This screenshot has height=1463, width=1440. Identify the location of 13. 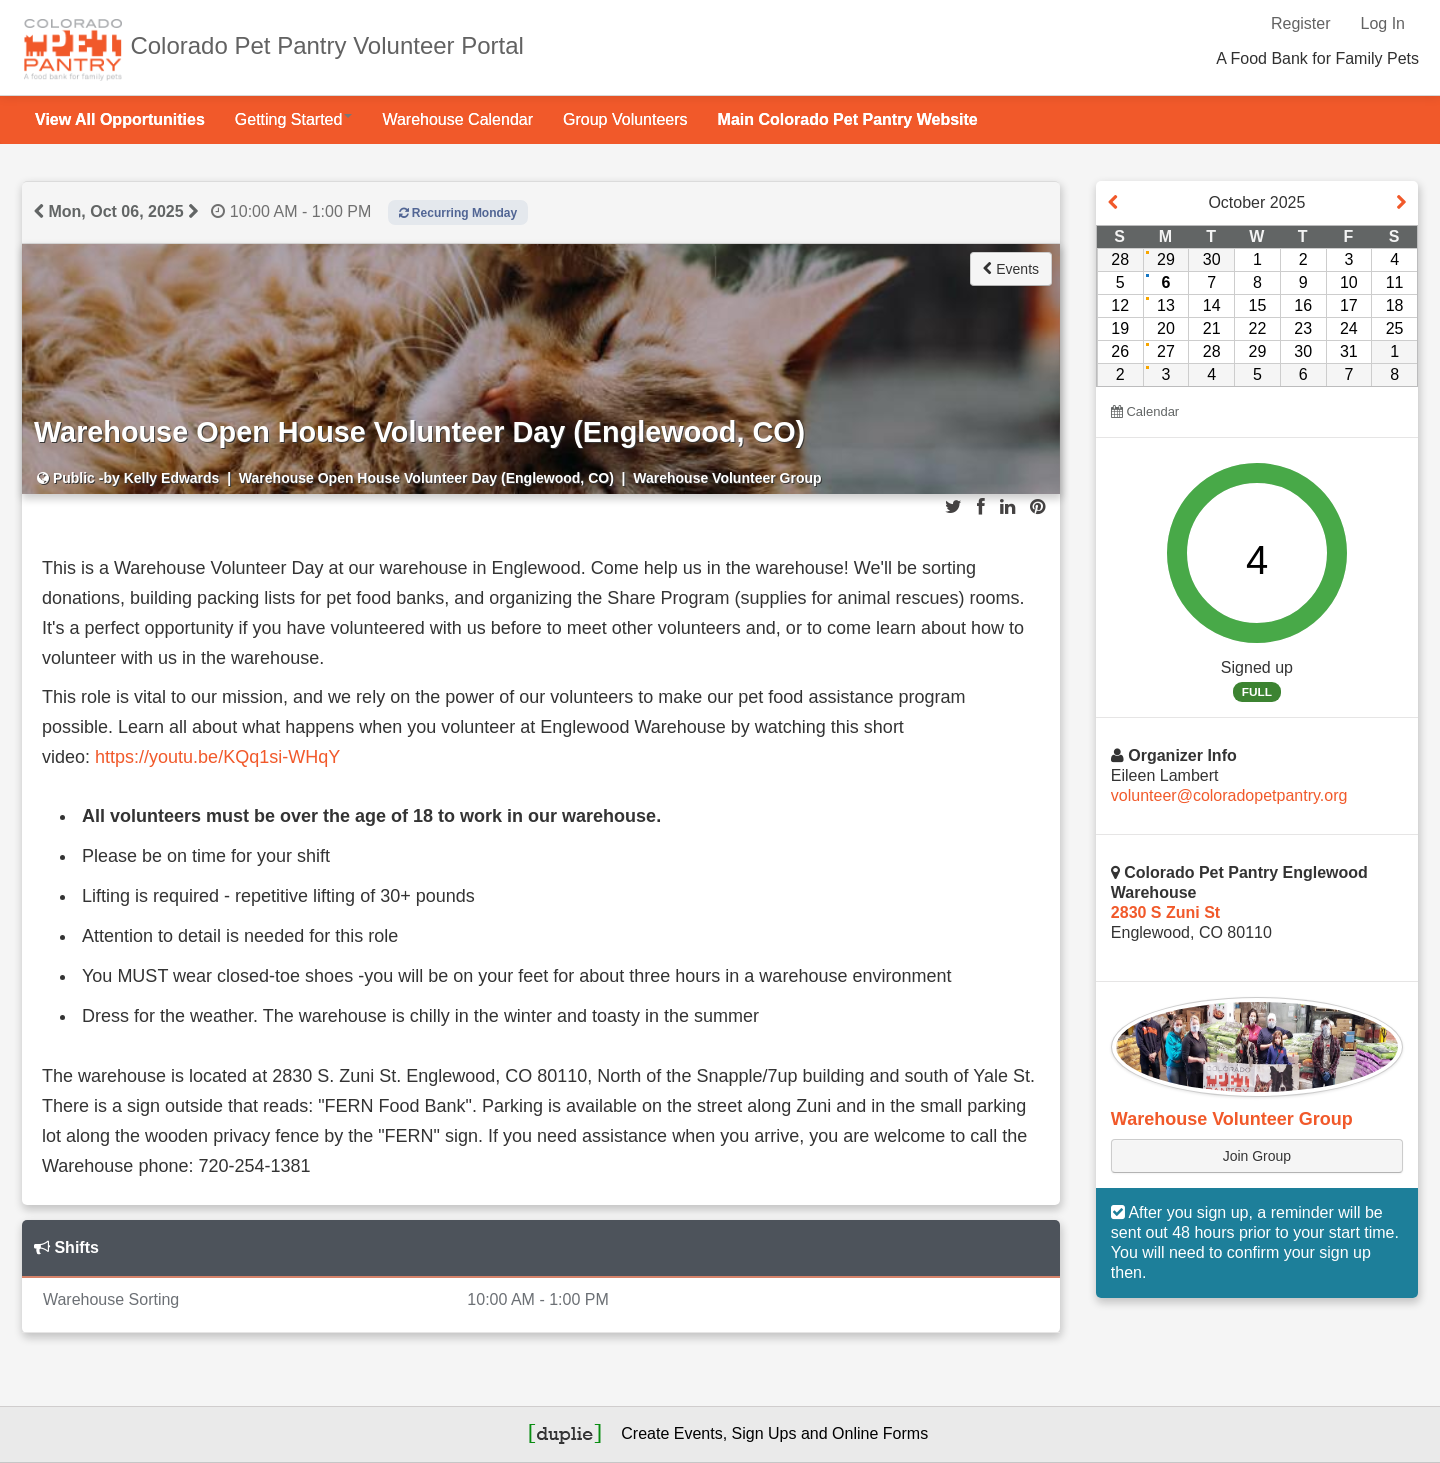
(1166, 305).